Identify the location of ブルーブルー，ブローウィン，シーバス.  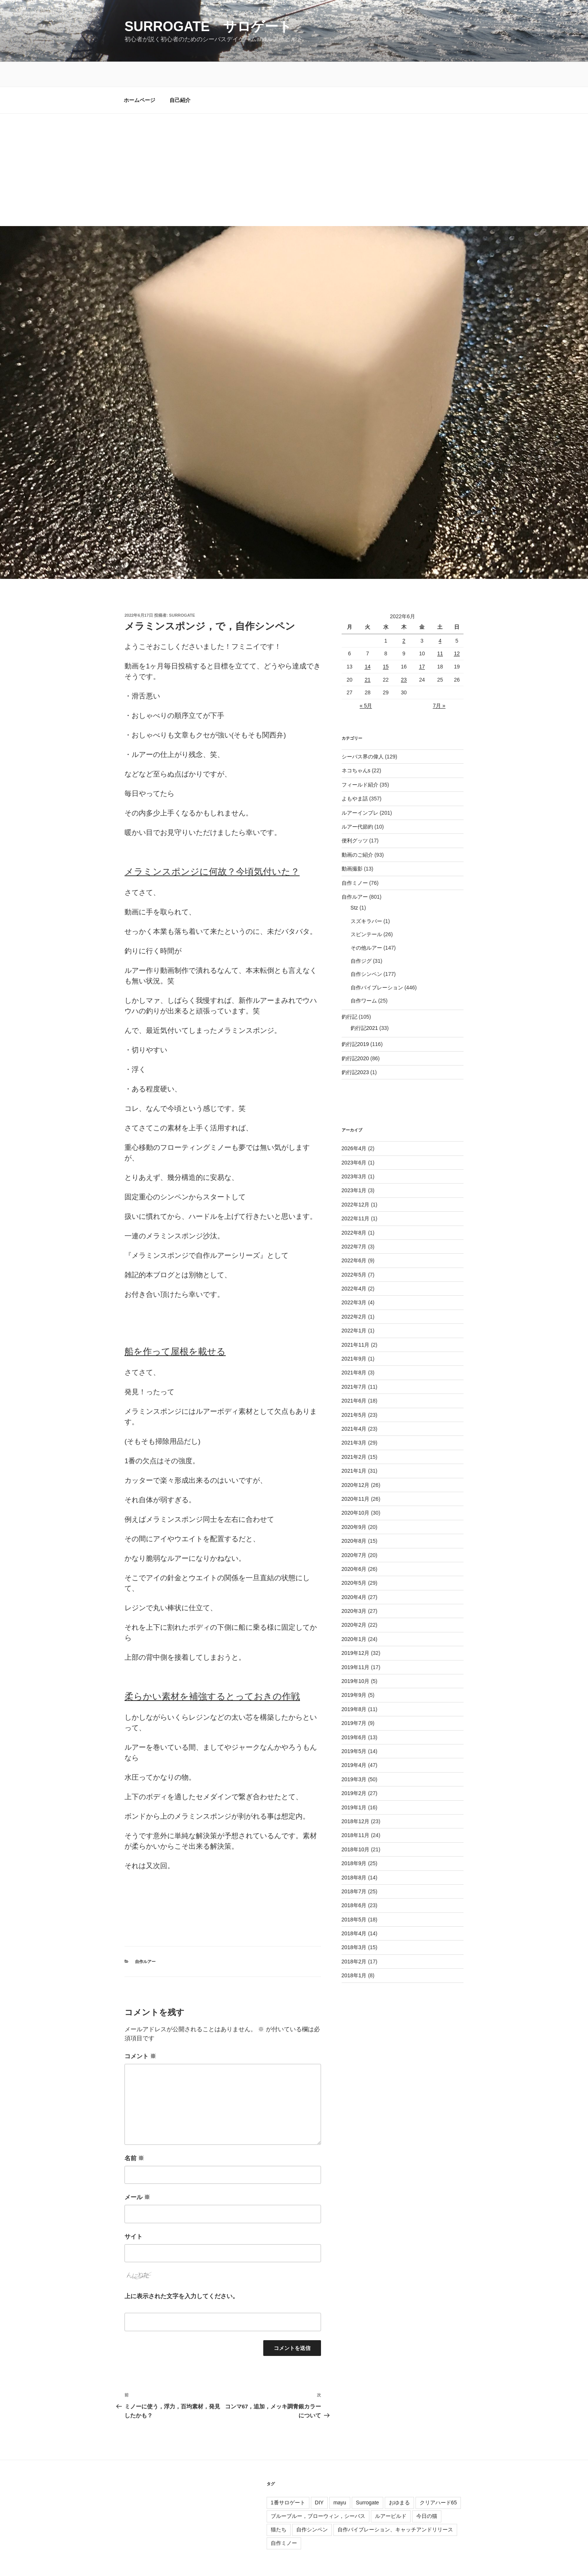
(318, 2491).